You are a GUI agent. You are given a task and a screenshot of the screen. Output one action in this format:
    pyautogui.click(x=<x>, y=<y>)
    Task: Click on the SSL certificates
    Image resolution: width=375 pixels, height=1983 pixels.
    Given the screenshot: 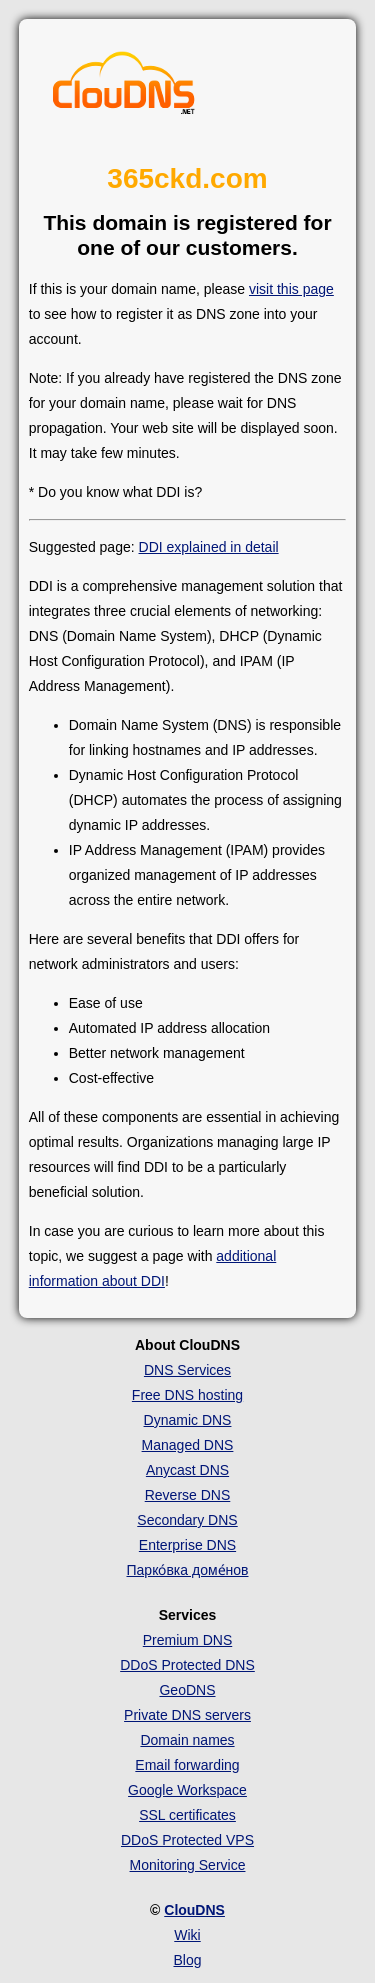 What is the action you would take?
    pyautogui.click(x=187, y=1815)
    